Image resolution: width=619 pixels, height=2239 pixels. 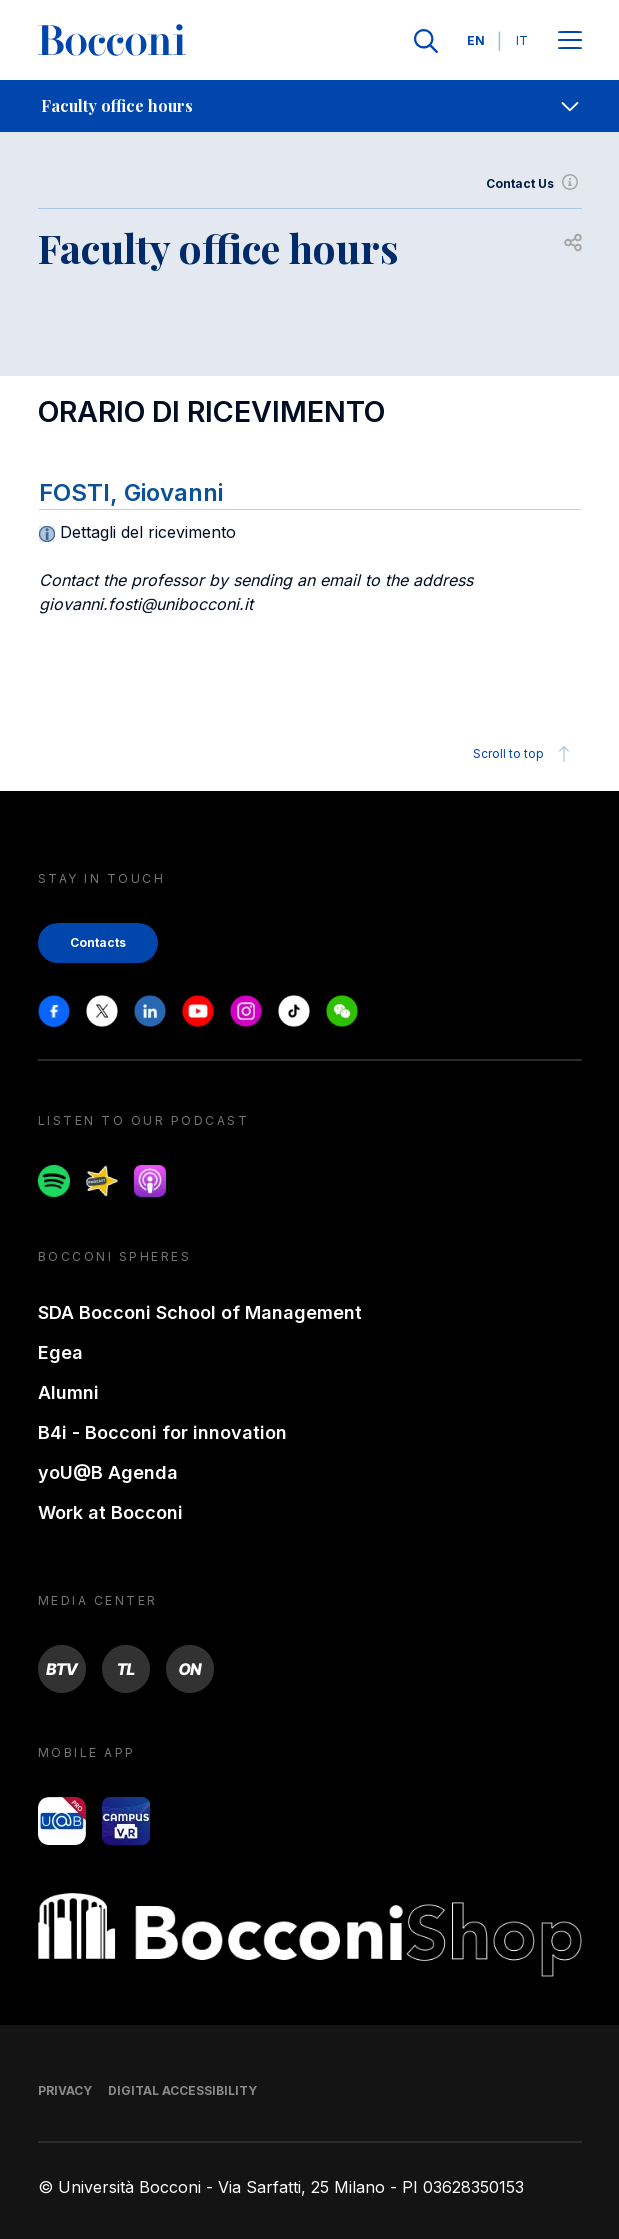 I want to click on Scroll to top, so click(x=524, y=754).